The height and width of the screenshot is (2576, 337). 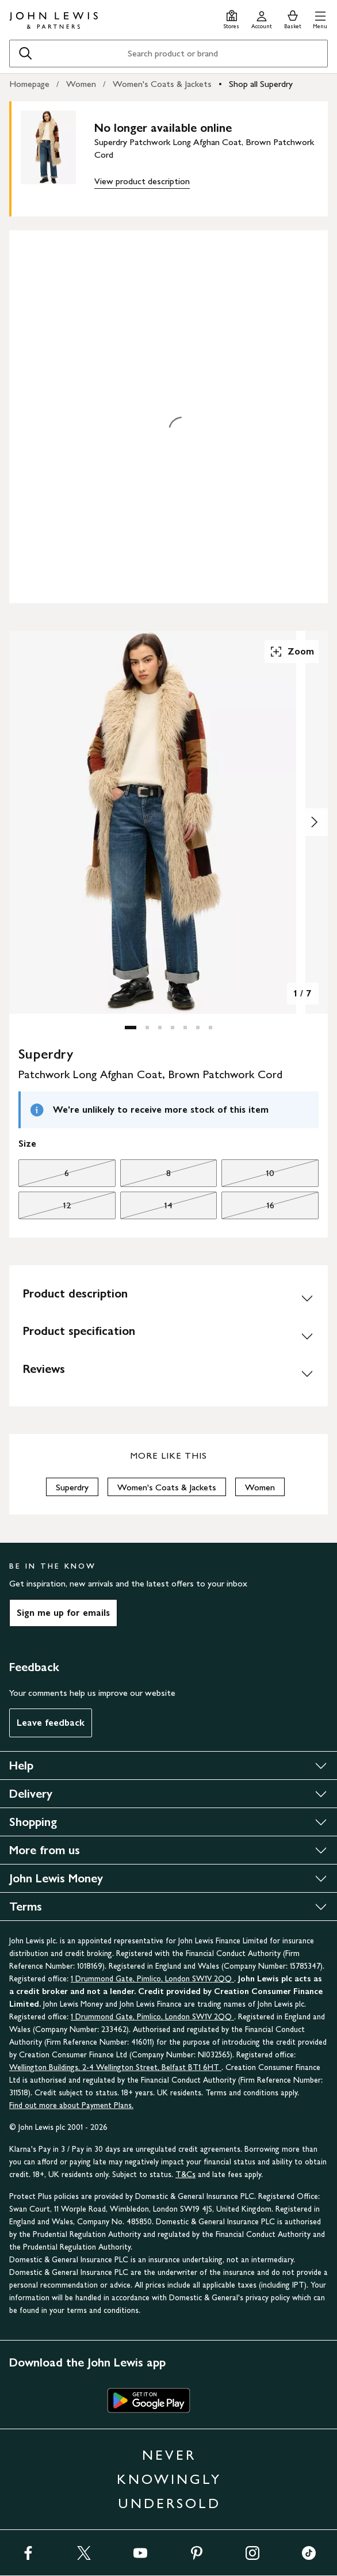 What do you see at coordinates (72, 1487) in the screenshot?
I see `Superdry` at bounding box center [72, 1487].